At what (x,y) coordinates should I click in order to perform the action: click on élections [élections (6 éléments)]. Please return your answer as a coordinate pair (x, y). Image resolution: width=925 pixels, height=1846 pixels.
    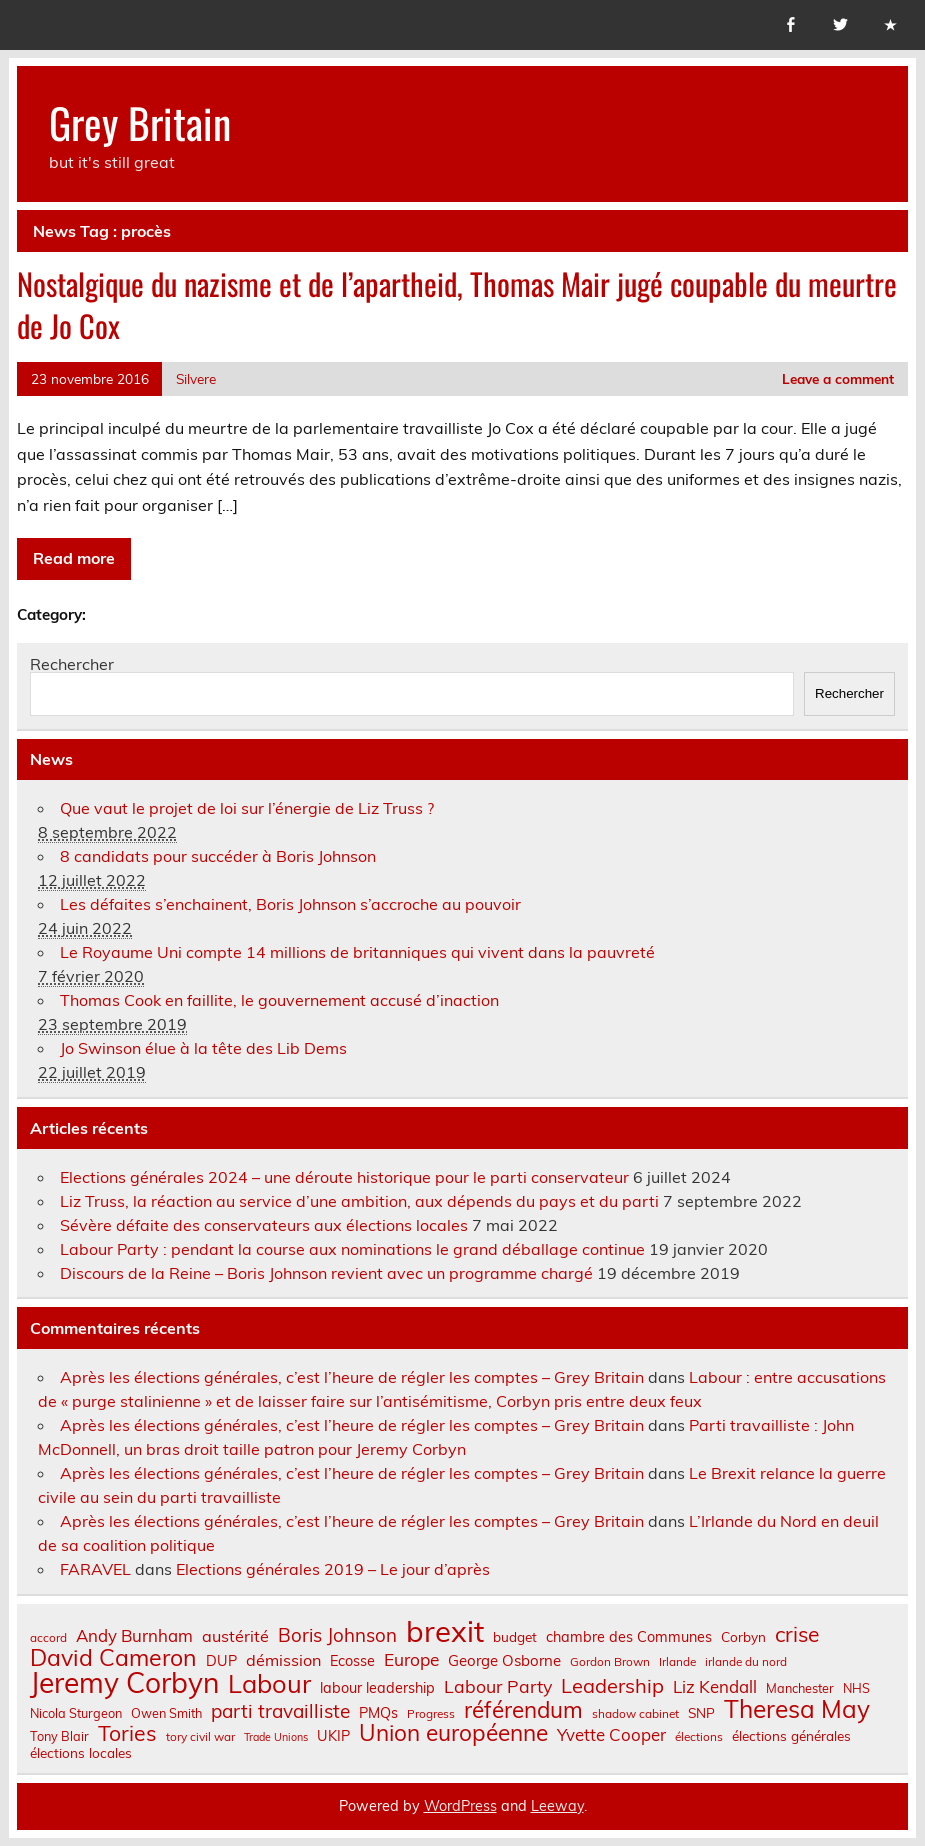
    Looking at the image, I should click on (699, 1737).